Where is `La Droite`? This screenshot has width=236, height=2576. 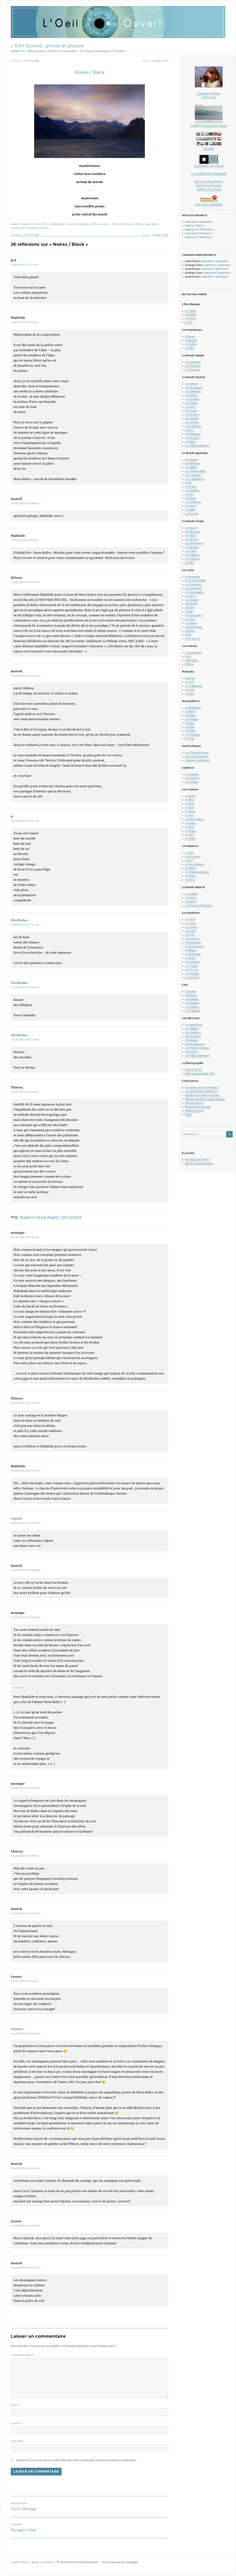 La Droite is located at coordinates (190, 931).